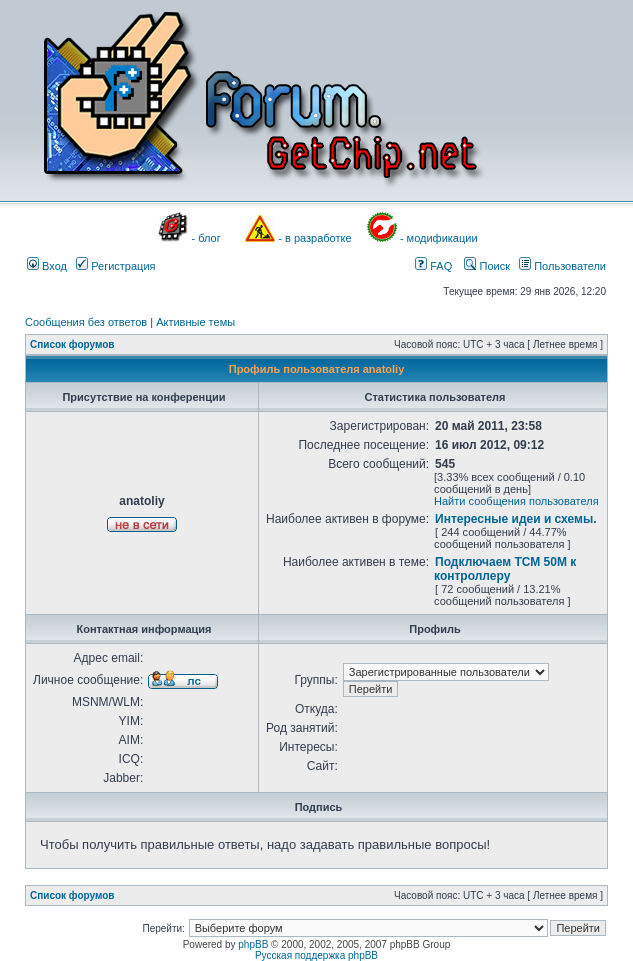 The image size is (633, 961). What do you see at coordinates (72, 344) in the screenshot?
I see `Список форумов` at bounding box center [72, 344].